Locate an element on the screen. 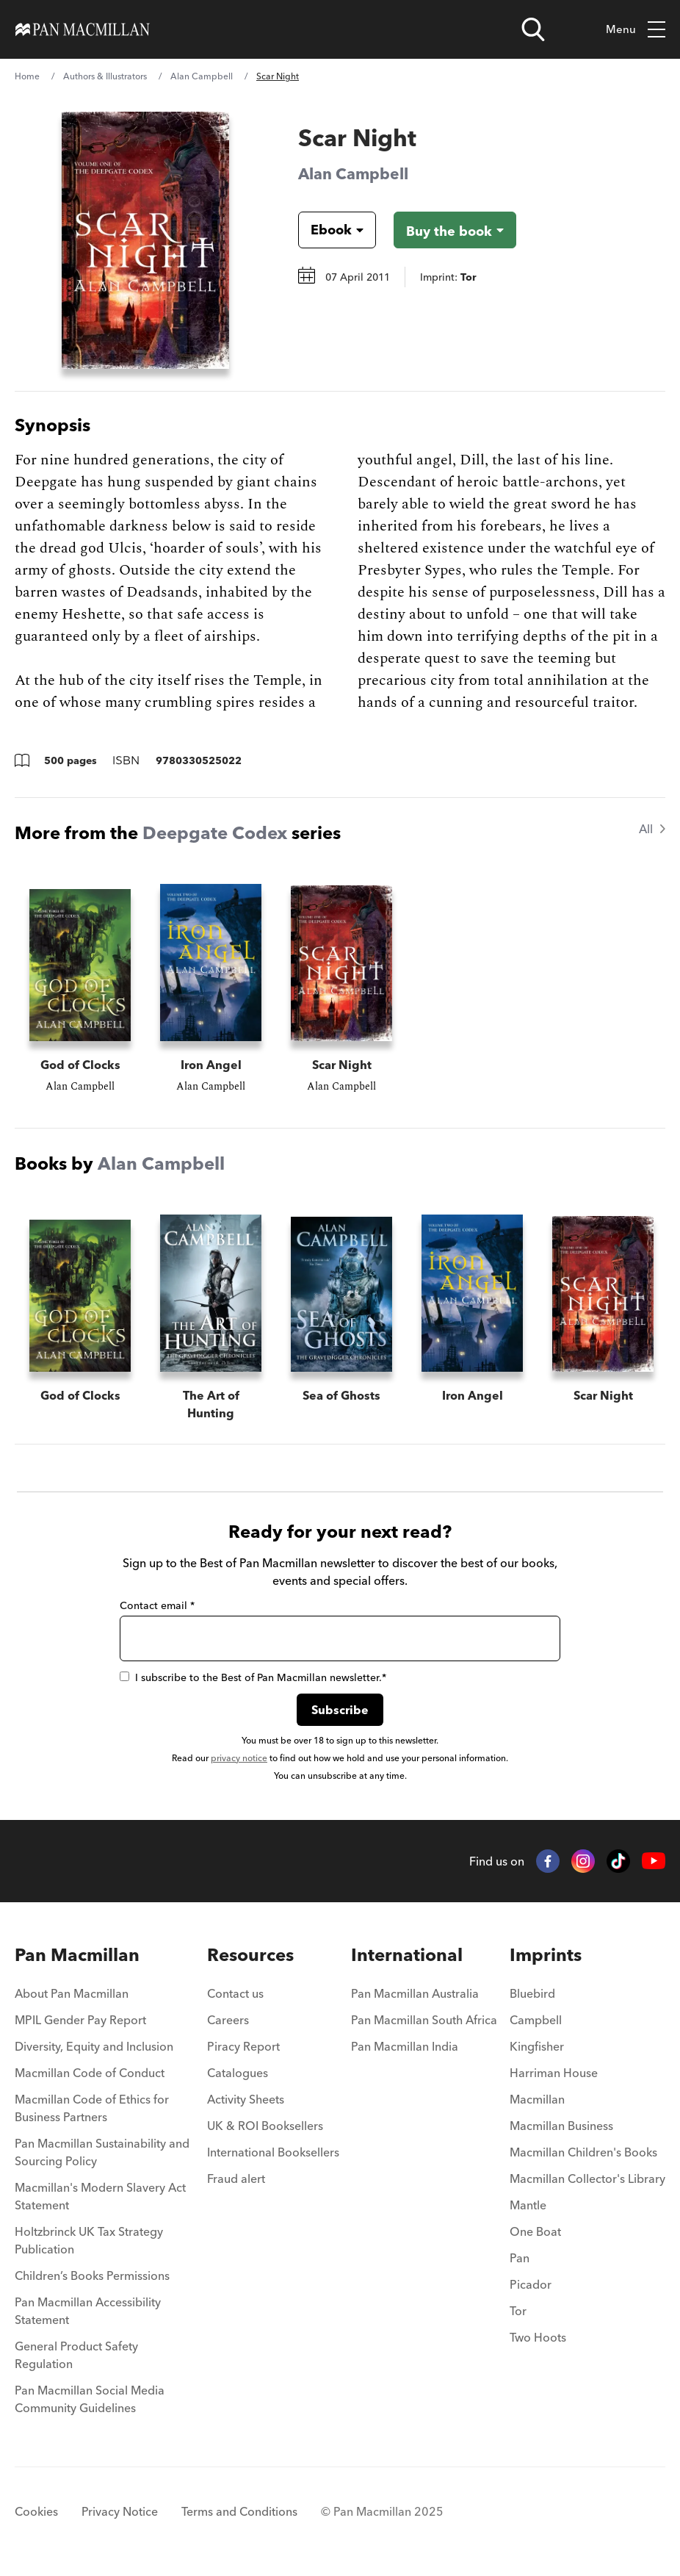 Image resolution: width=680 pixels, height=2576 pixels. Campbell is located at coordinates (536, 2019).